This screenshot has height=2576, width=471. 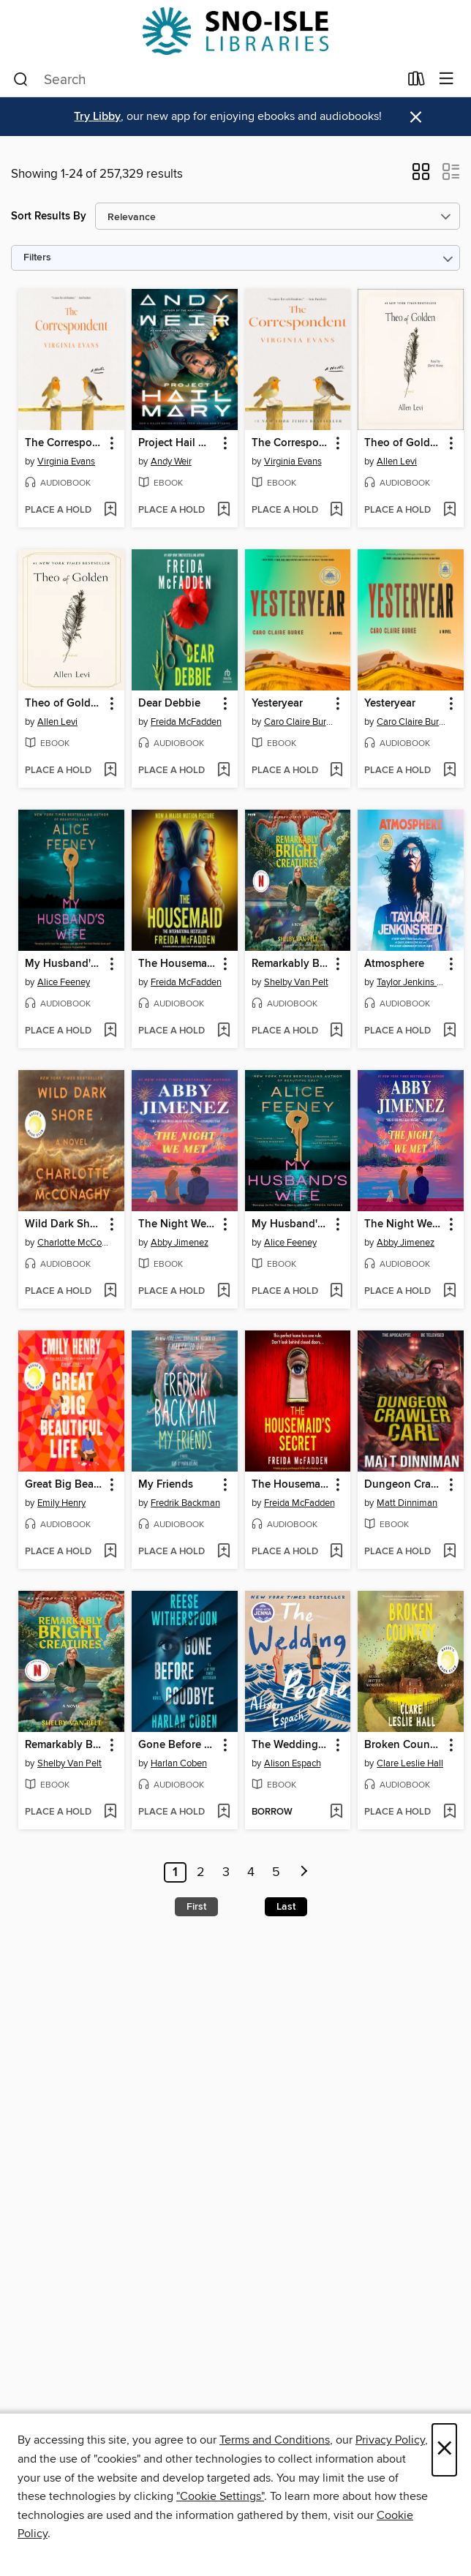 I want to click on Broken Country [link], so click(x=403, y=1745).